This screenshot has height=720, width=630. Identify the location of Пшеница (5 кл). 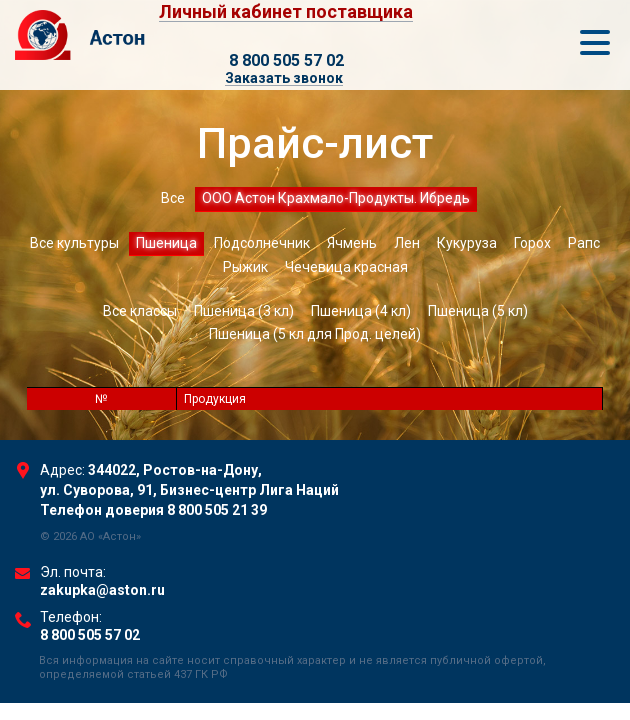
(478, 311).